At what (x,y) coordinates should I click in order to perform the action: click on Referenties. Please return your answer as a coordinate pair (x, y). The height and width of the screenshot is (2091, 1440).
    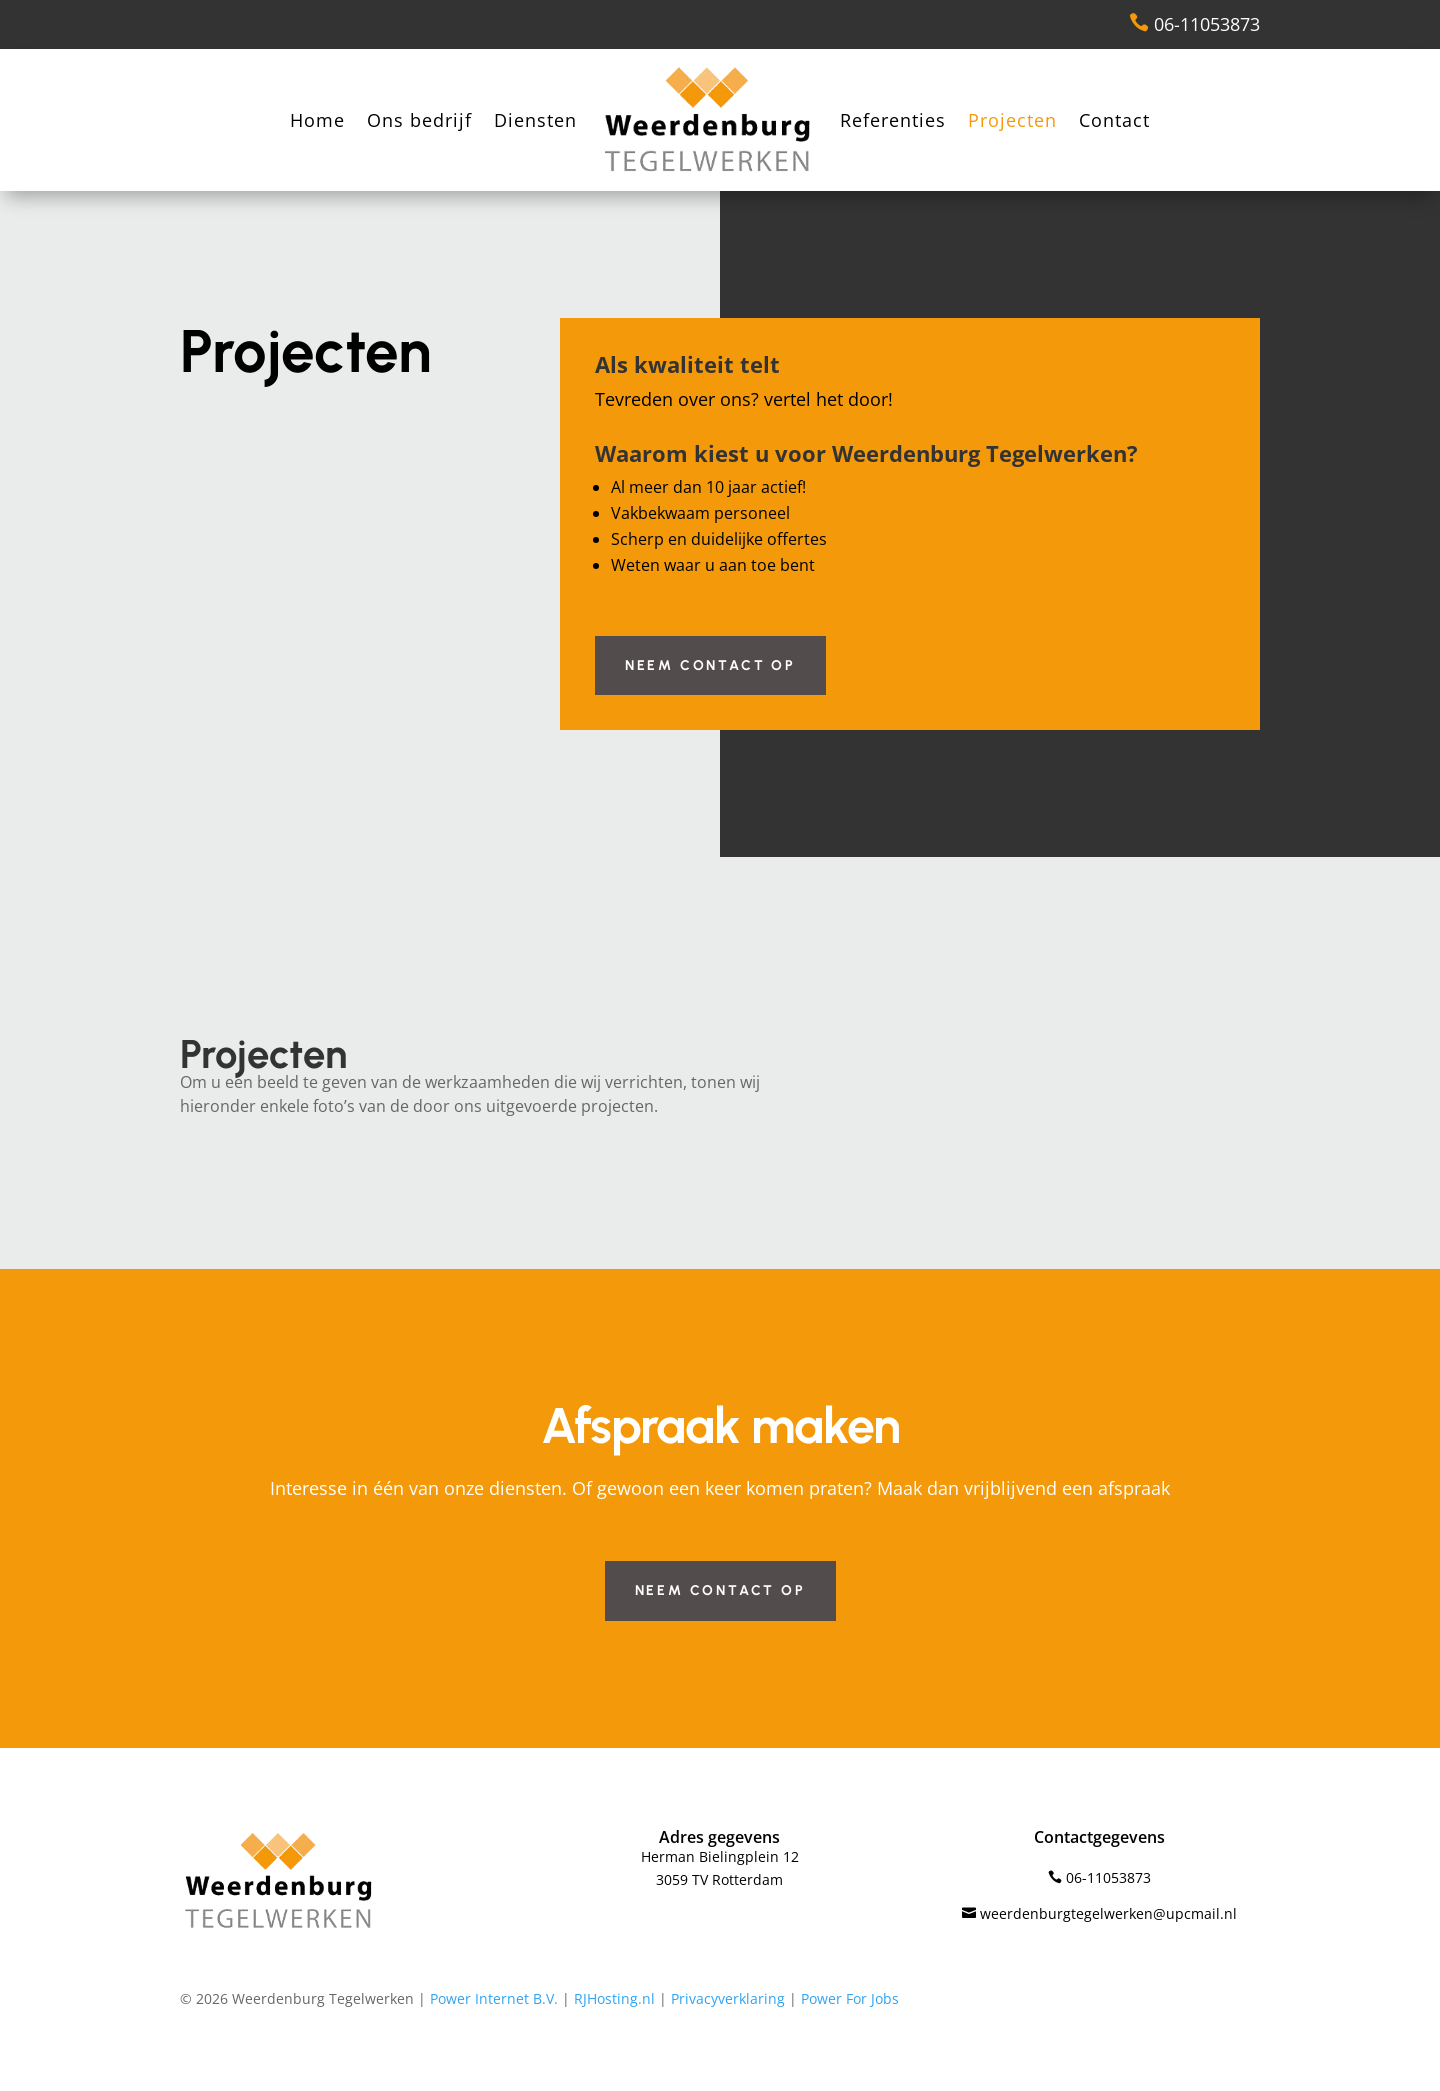
    Looking at the image, I should click on (893, 120).